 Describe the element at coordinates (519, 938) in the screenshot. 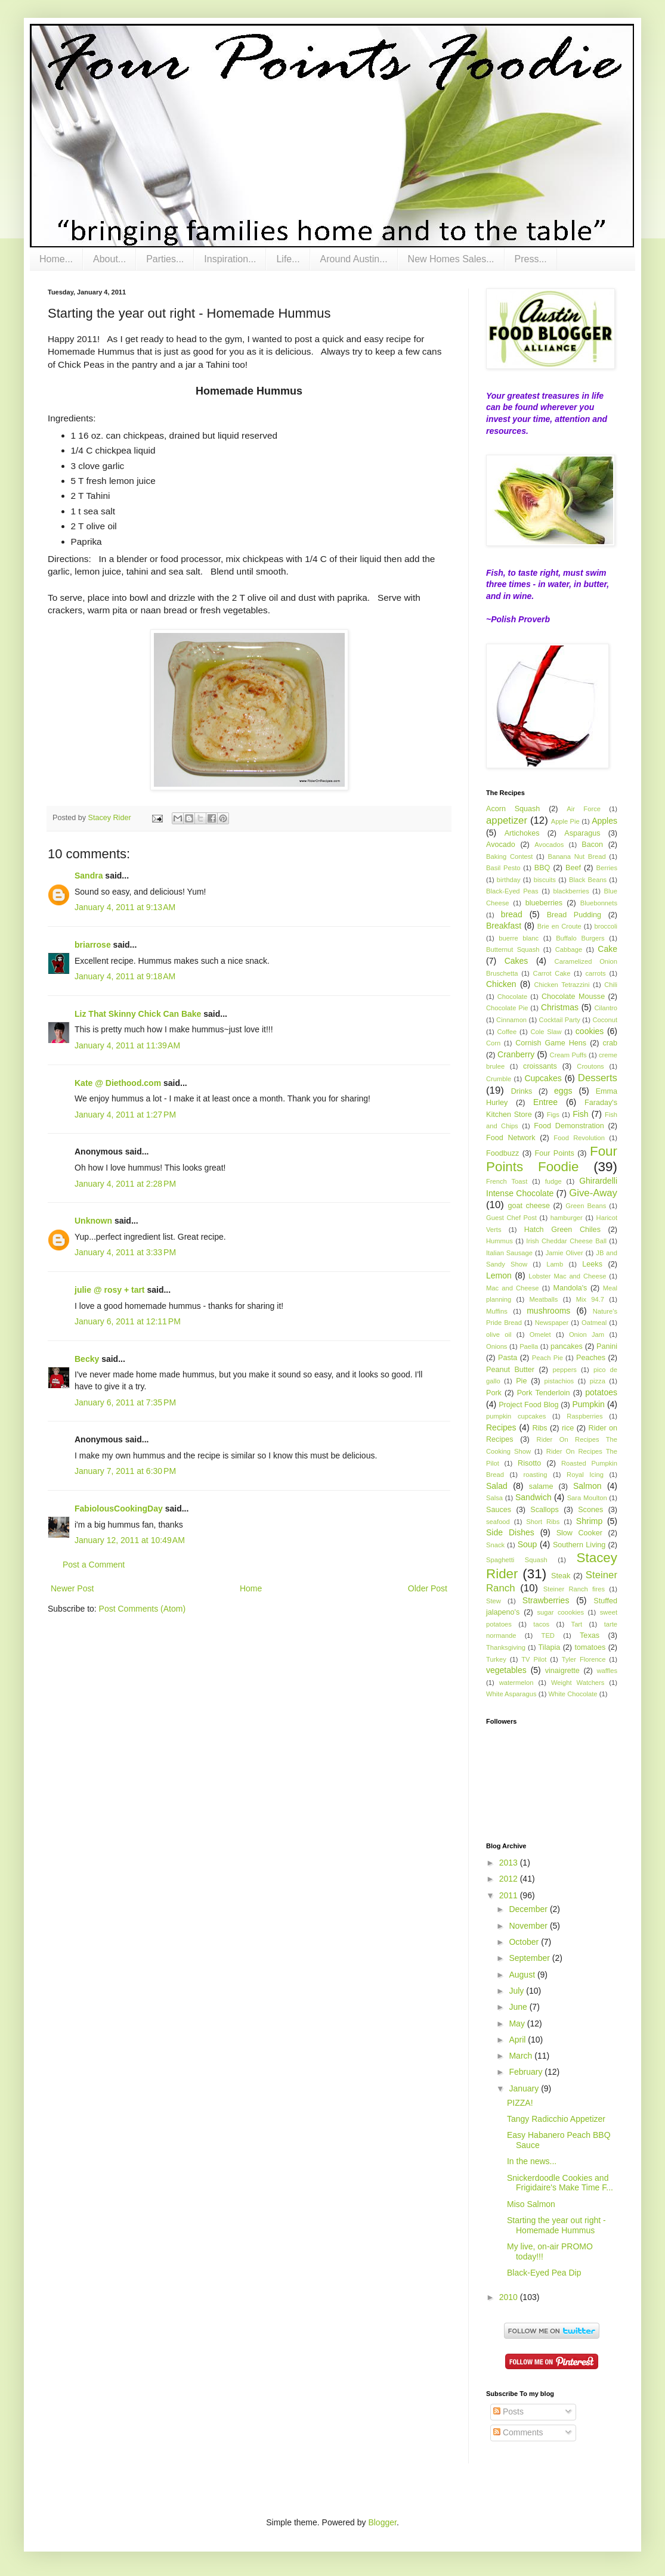

I see `buerre blanc` at that location.